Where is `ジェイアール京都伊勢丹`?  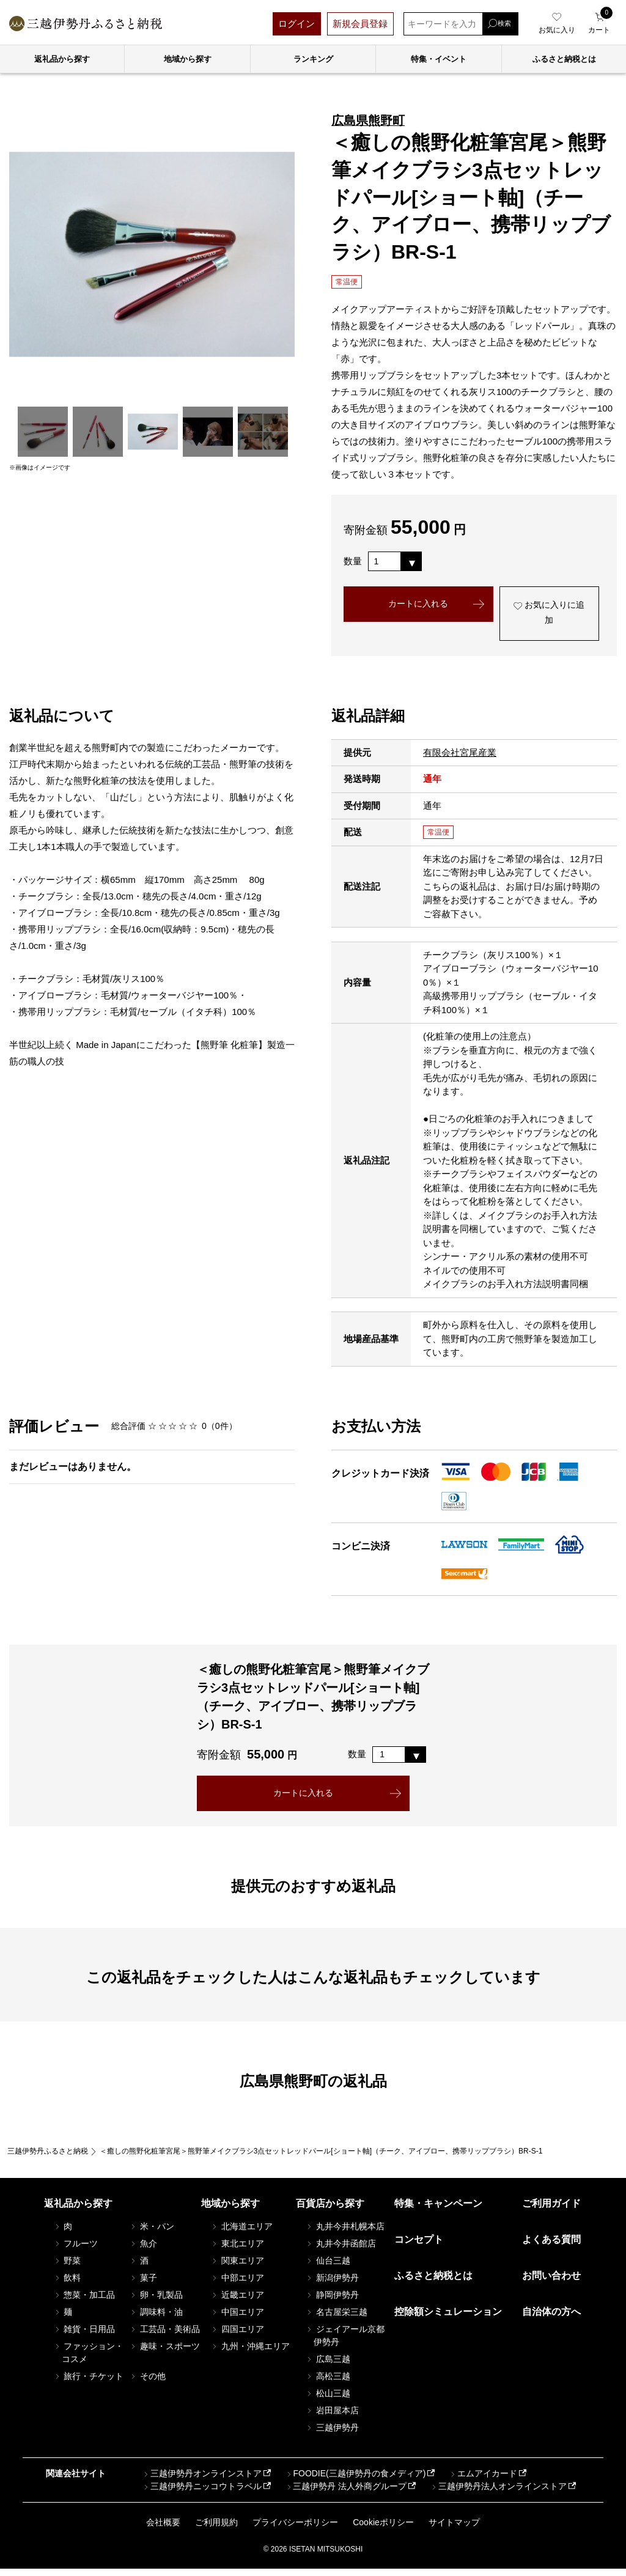 ジェイアール京都伊勢丹 is located at coordinates (345, 2342).